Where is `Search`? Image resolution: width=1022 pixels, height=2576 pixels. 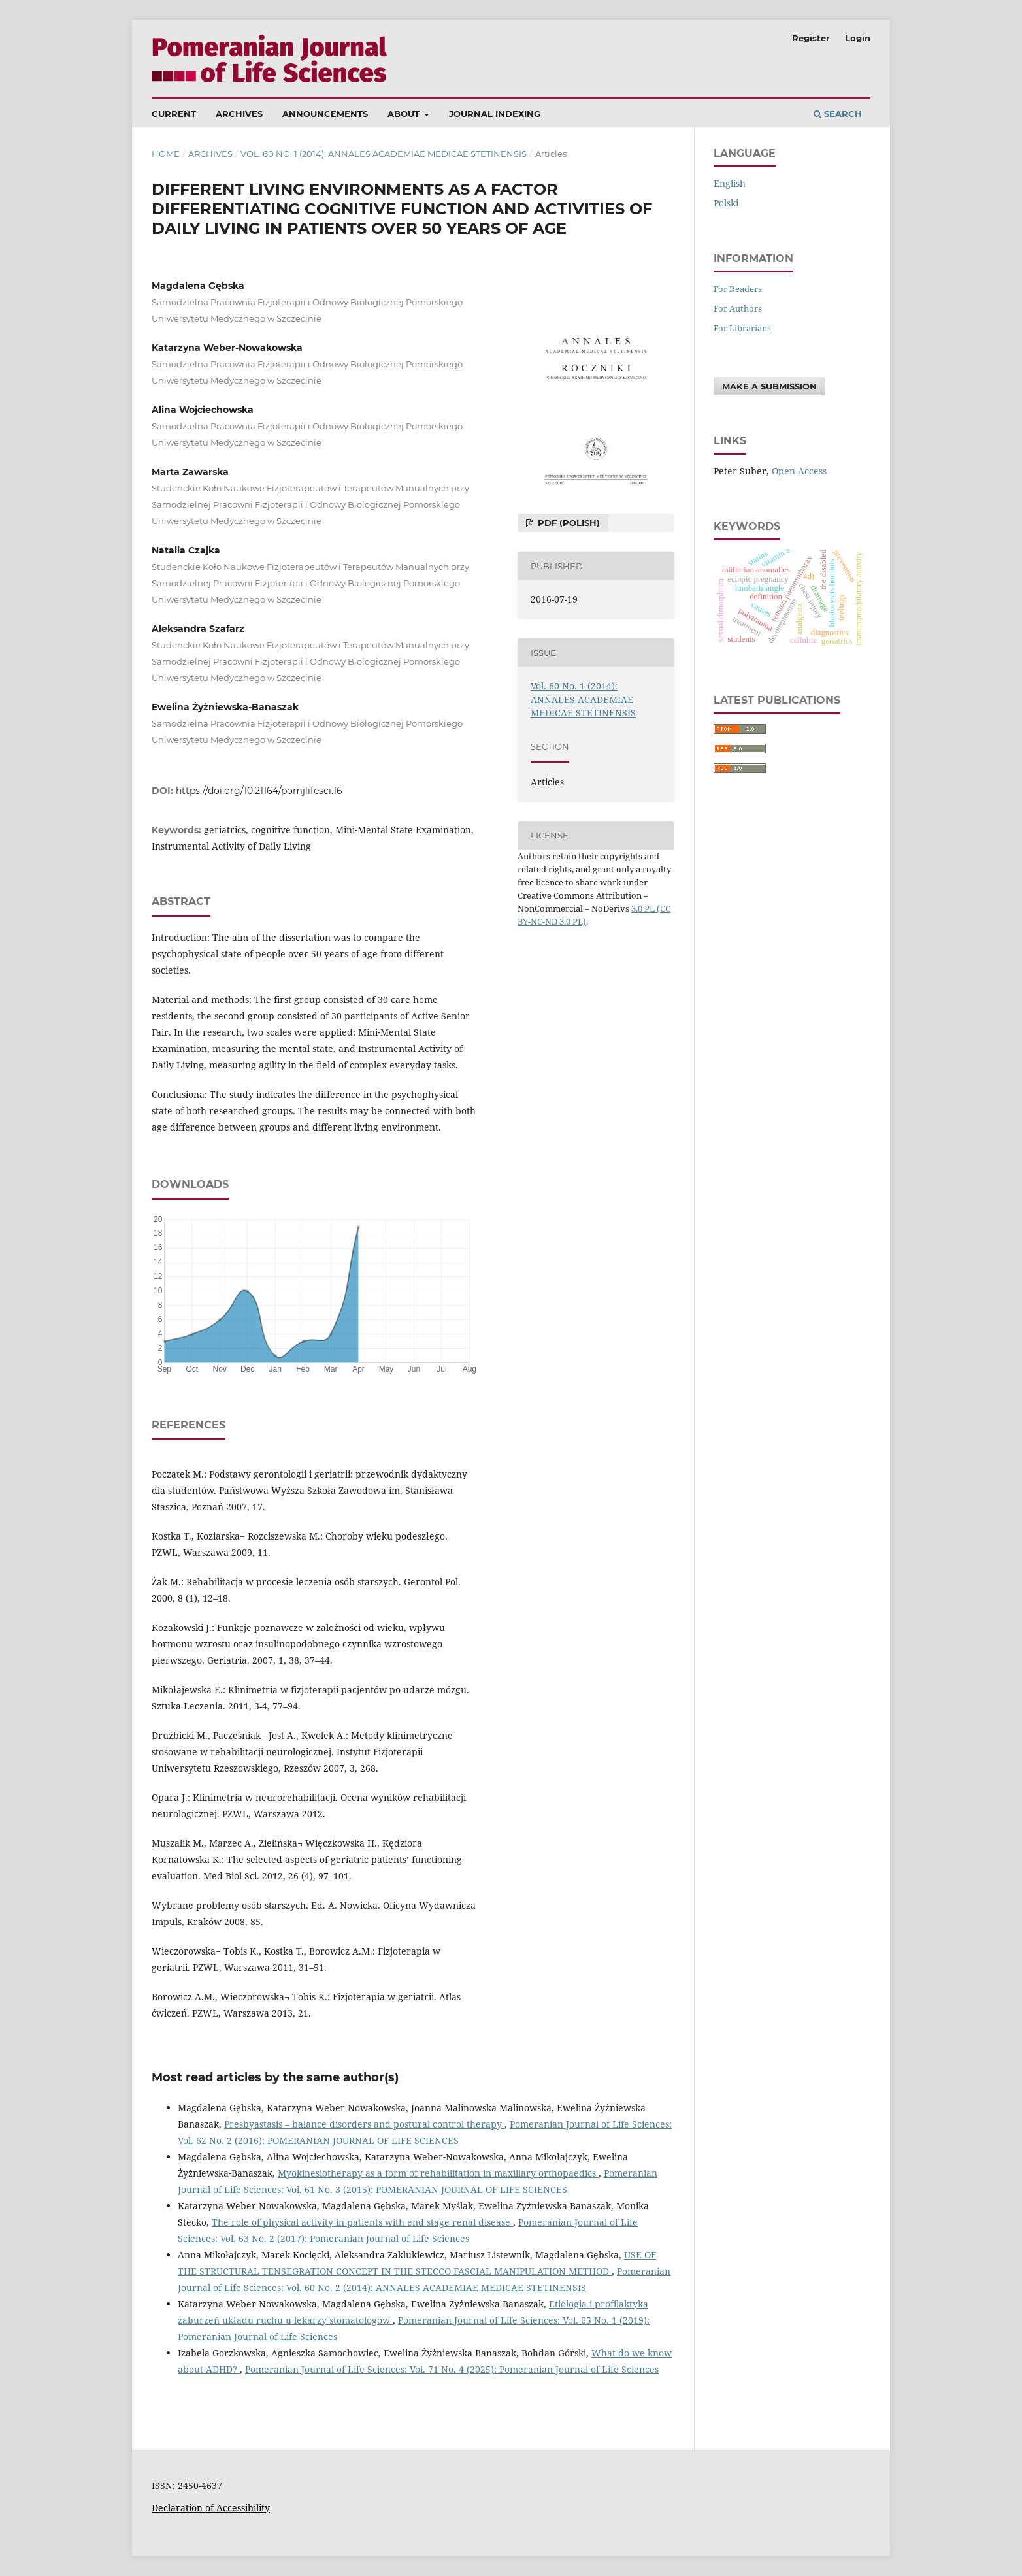 Search is located at coordinates (838, 113).